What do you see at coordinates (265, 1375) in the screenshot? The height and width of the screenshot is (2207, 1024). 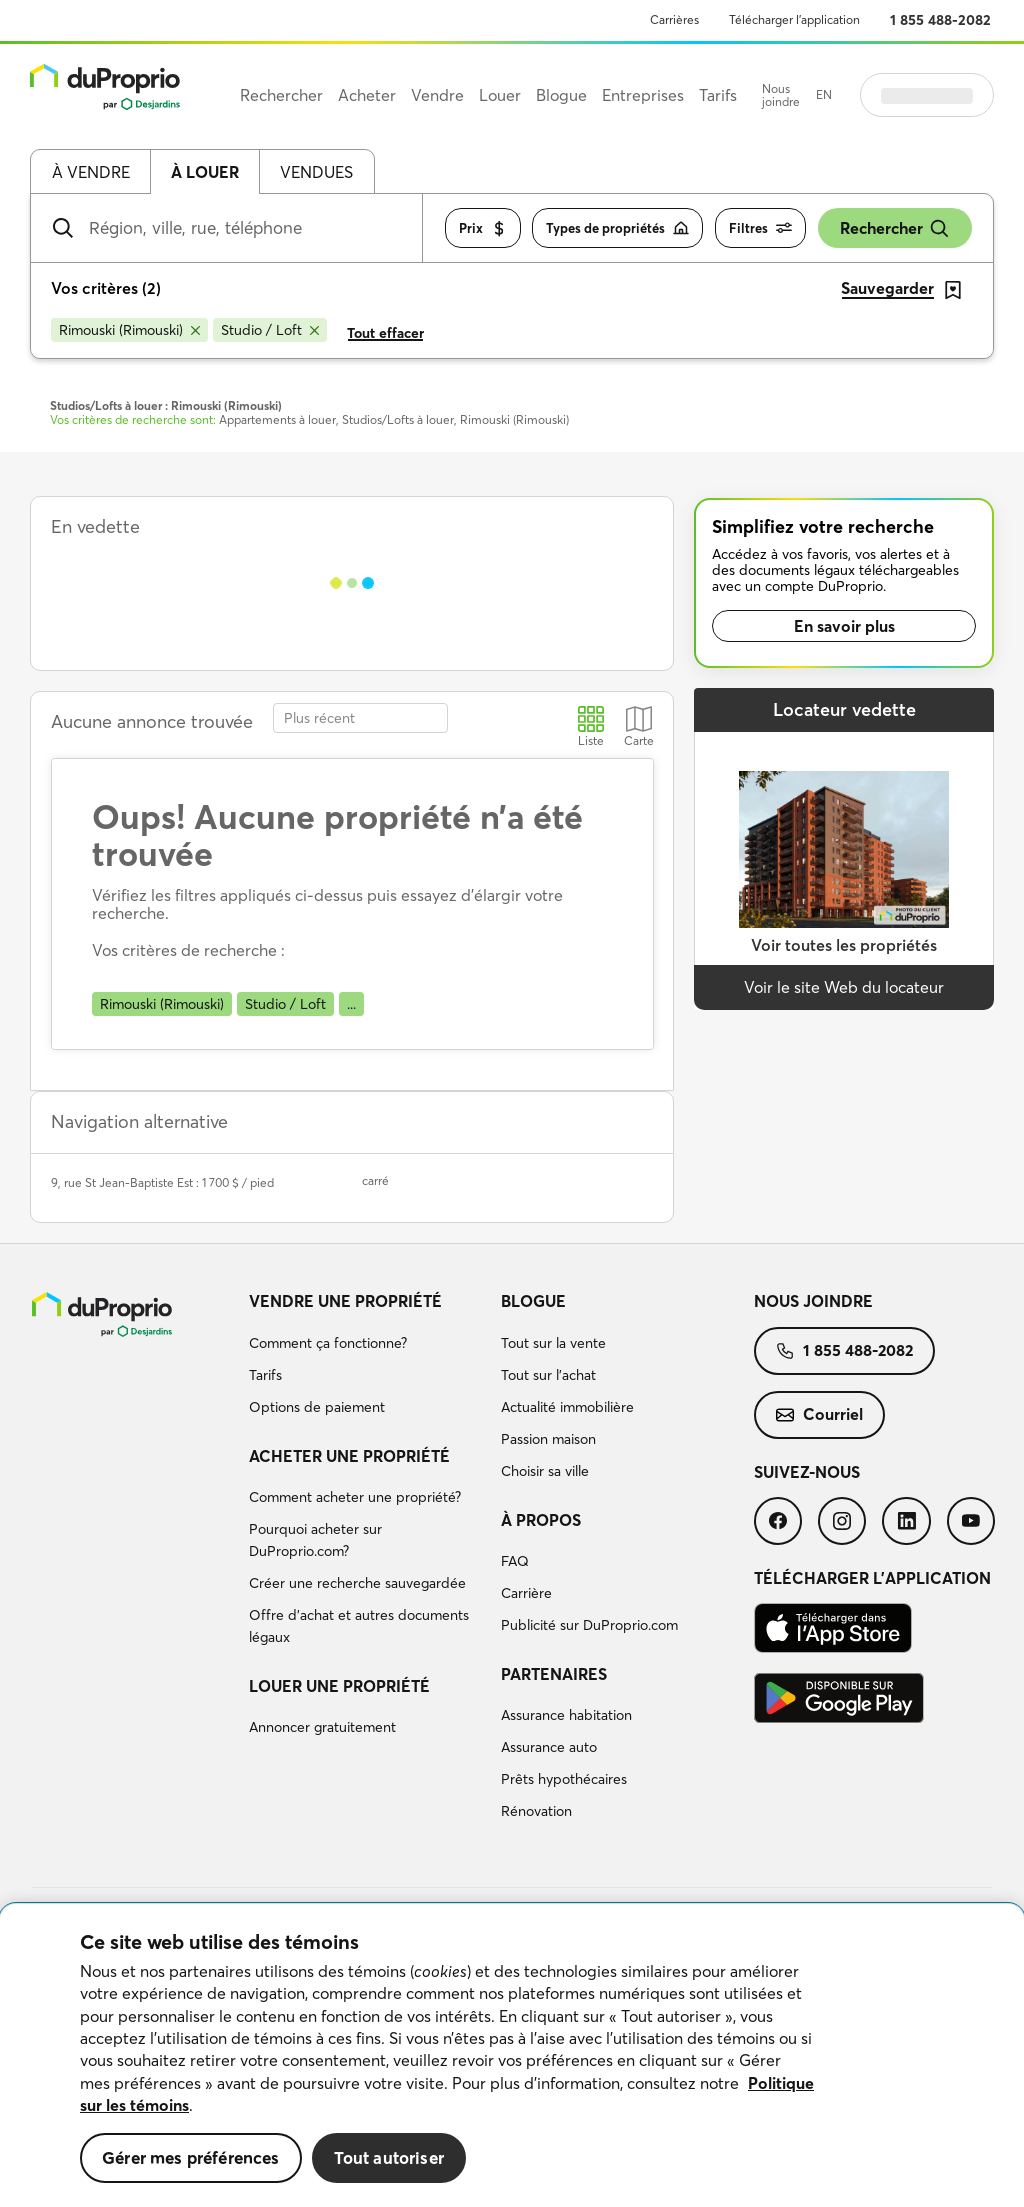 I see `Tarifs` at bounding box center [265, 1375].